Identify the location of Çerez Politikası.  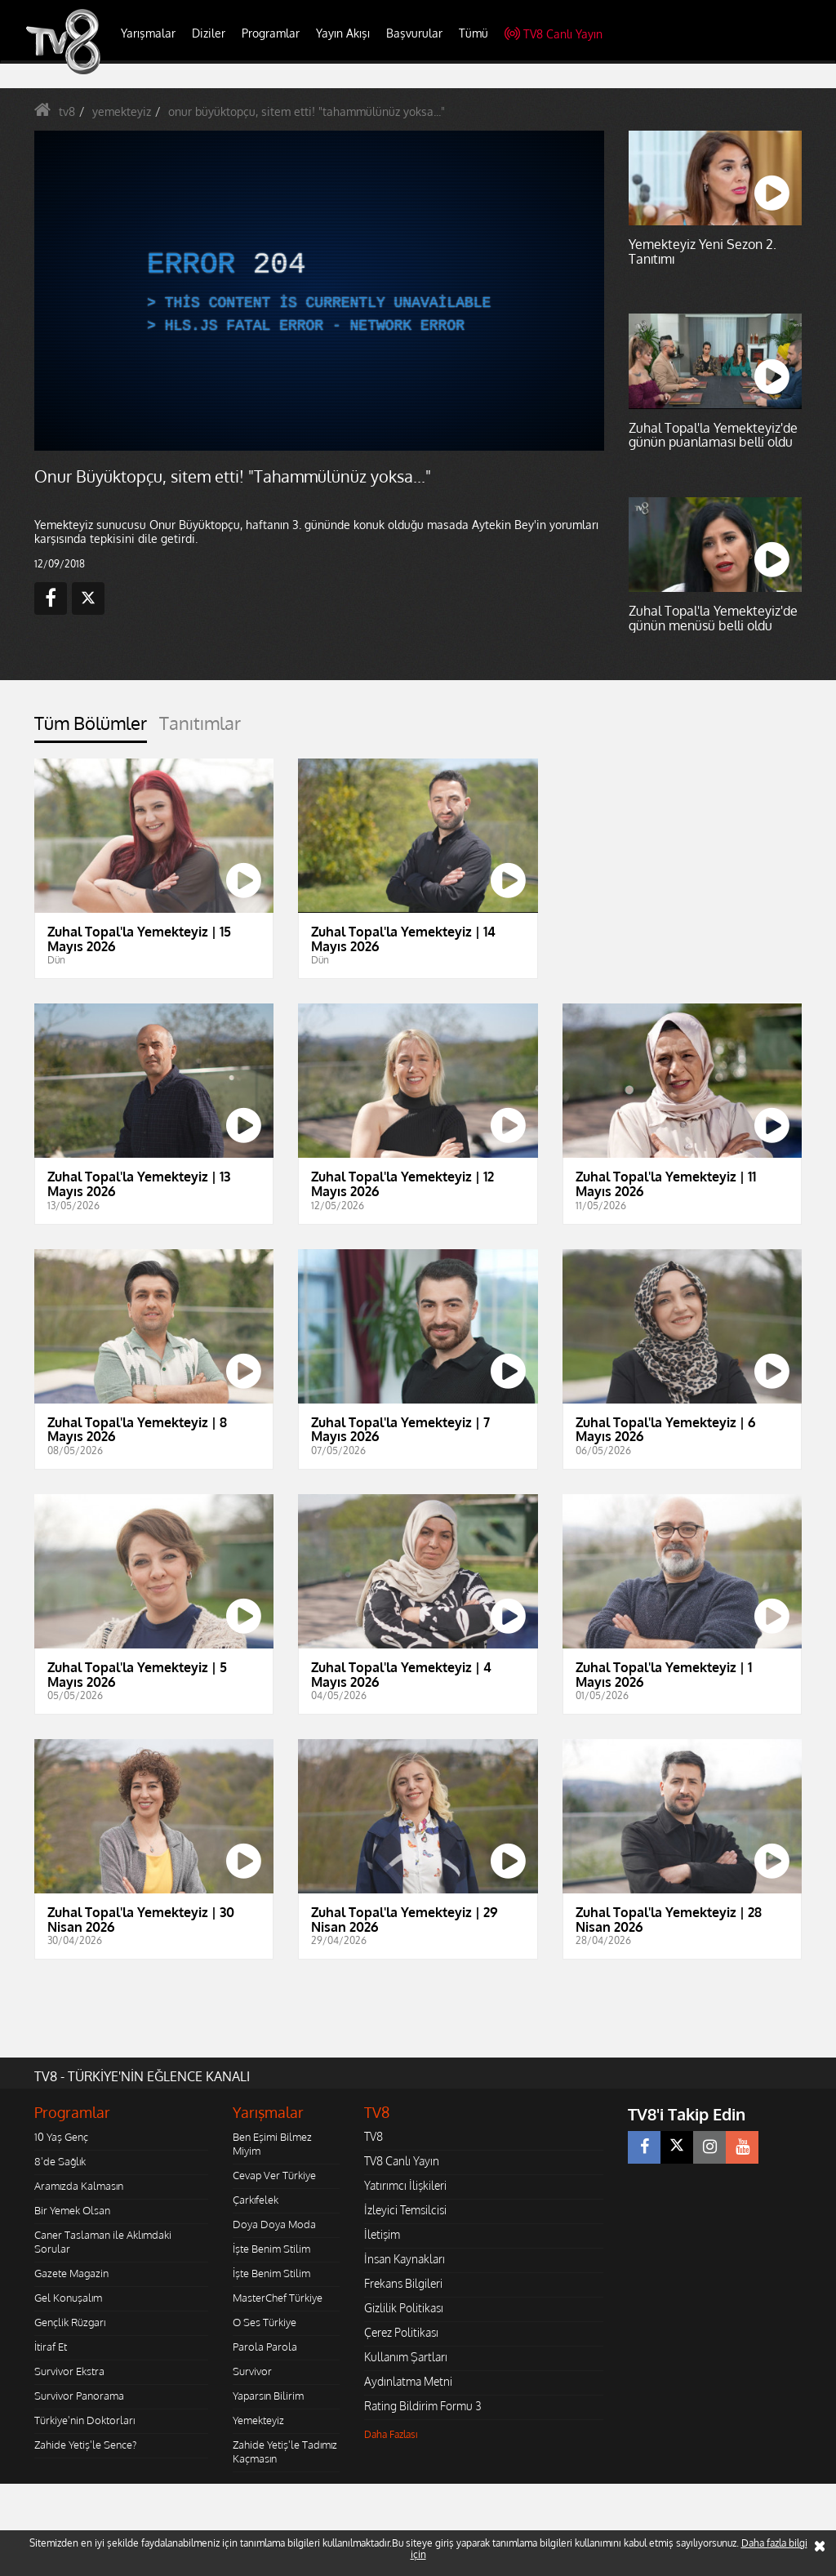
(401, 2332).